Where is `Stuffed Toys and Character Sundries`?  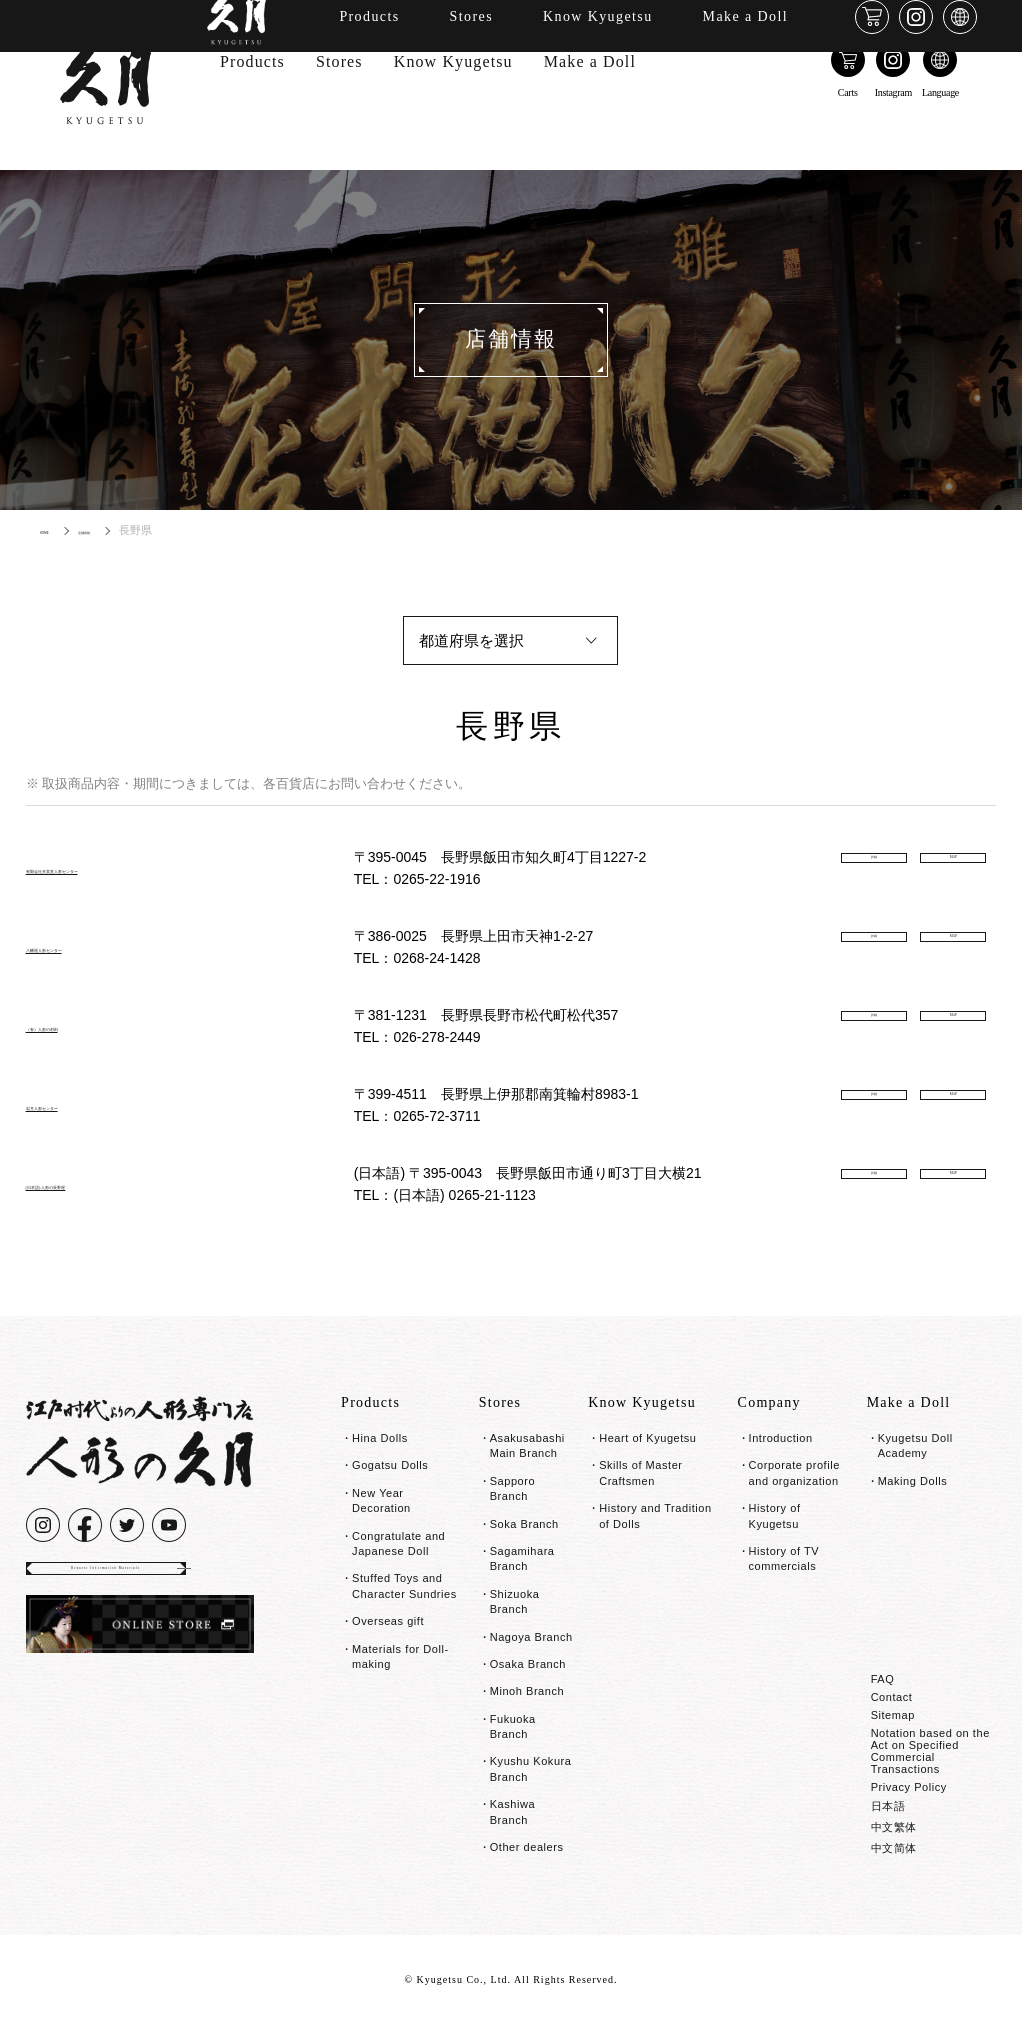
Stuffed Toys and Character Sundries is located at coordinates (404, 1585).